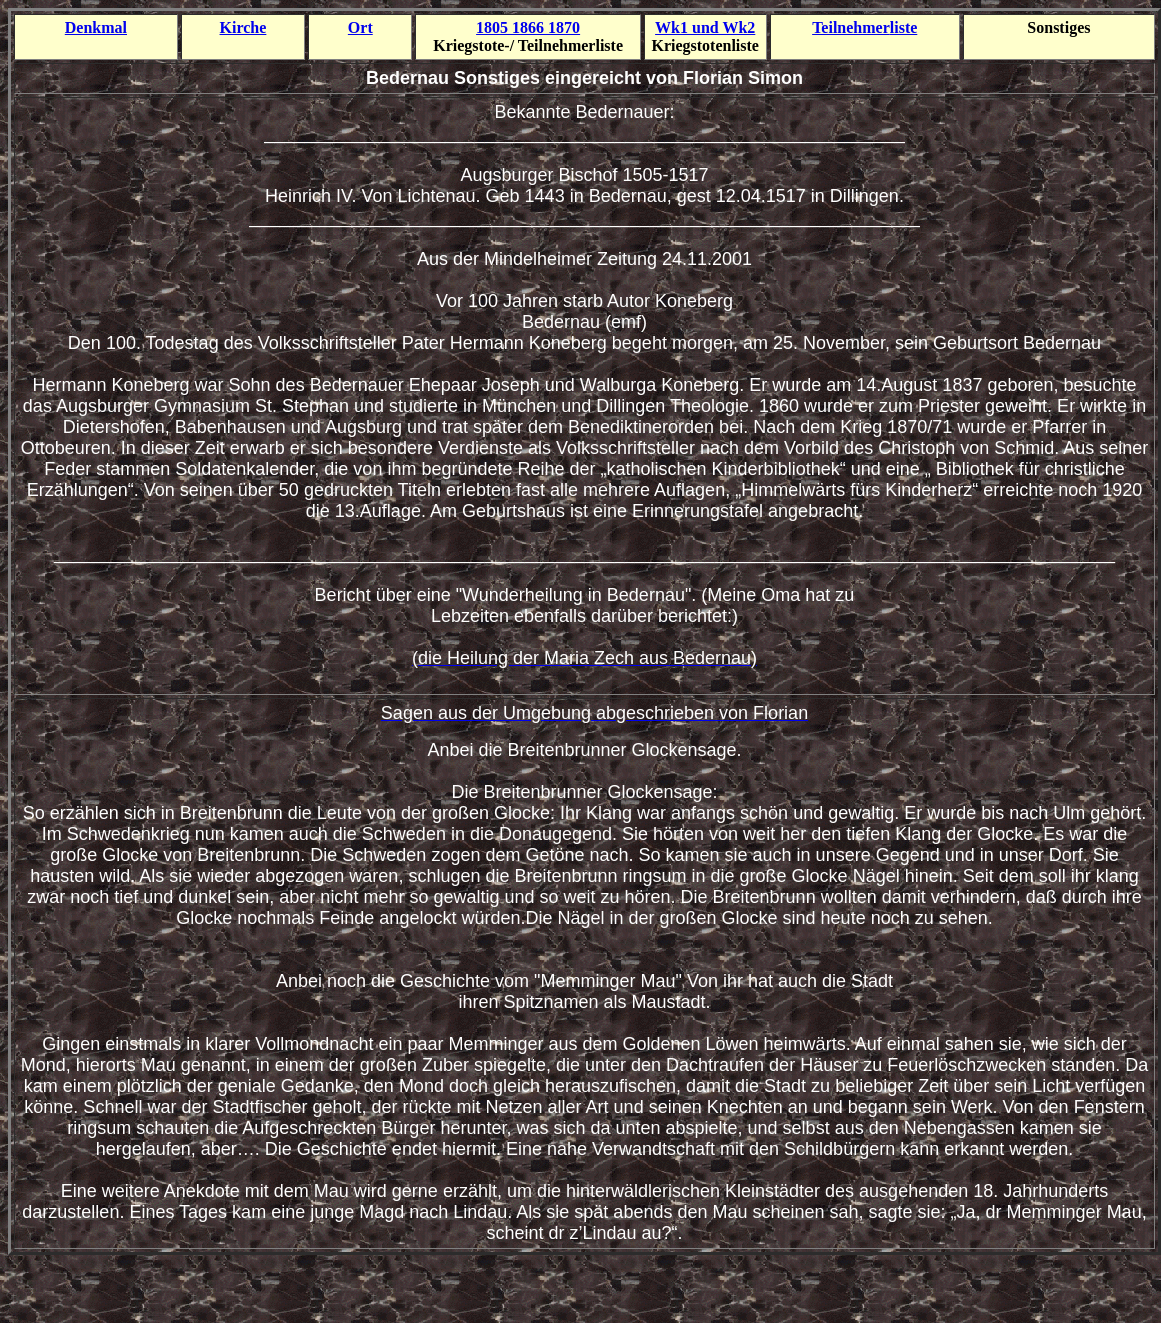 Image resolution: width=1161 pixels, height=1323 pixels. What do you see at coordinates (96, 27) in the screenshot?
I see `Denkmal` at bounding box center [96, 27].